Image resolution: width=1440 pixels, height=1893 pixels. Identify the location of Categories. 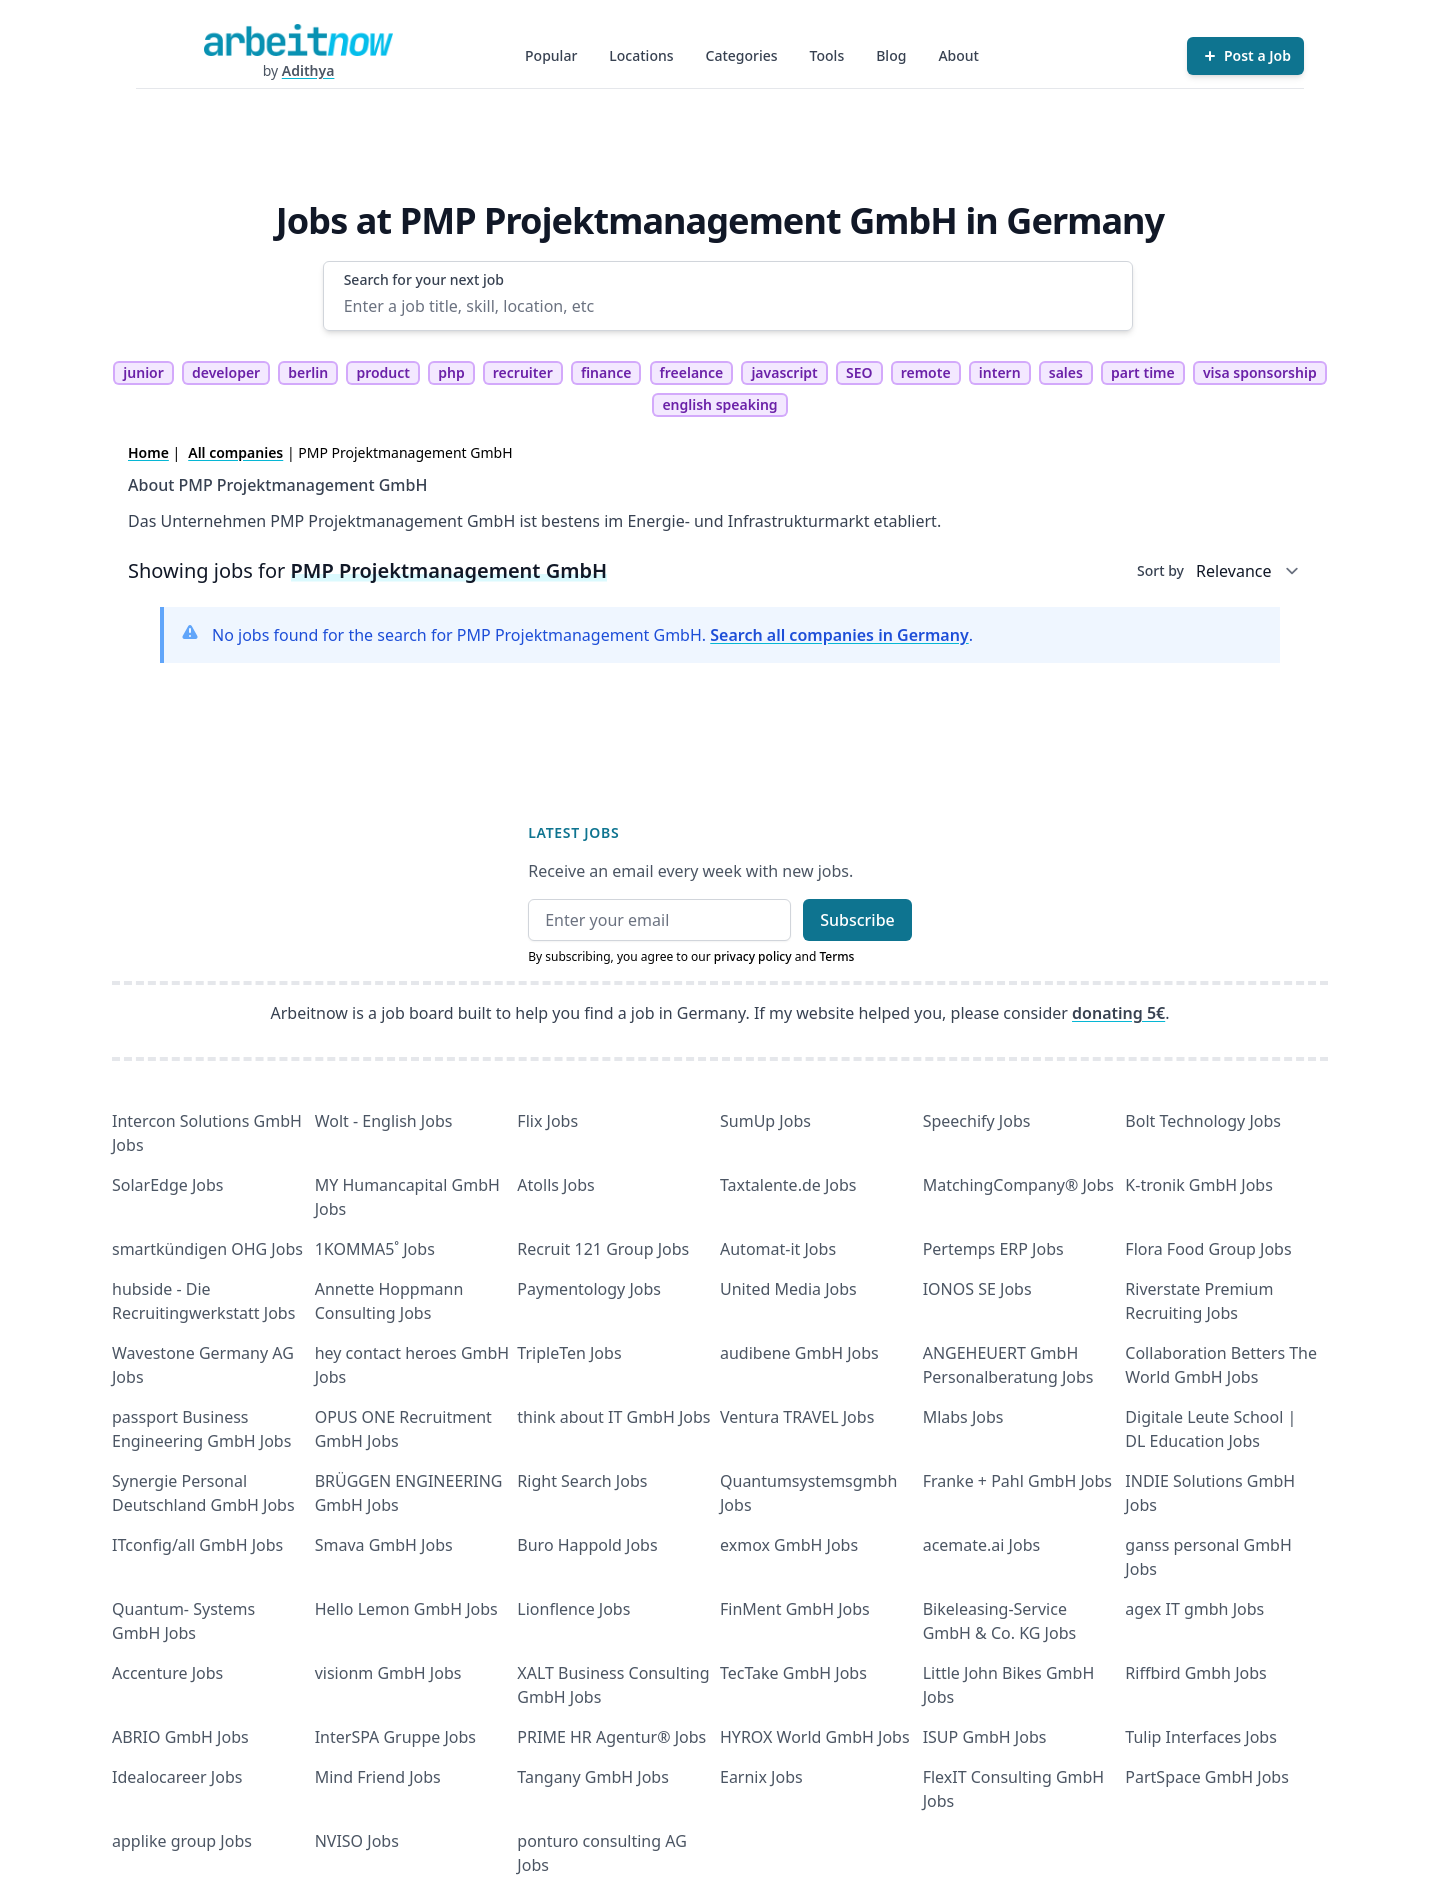
(742, 55).